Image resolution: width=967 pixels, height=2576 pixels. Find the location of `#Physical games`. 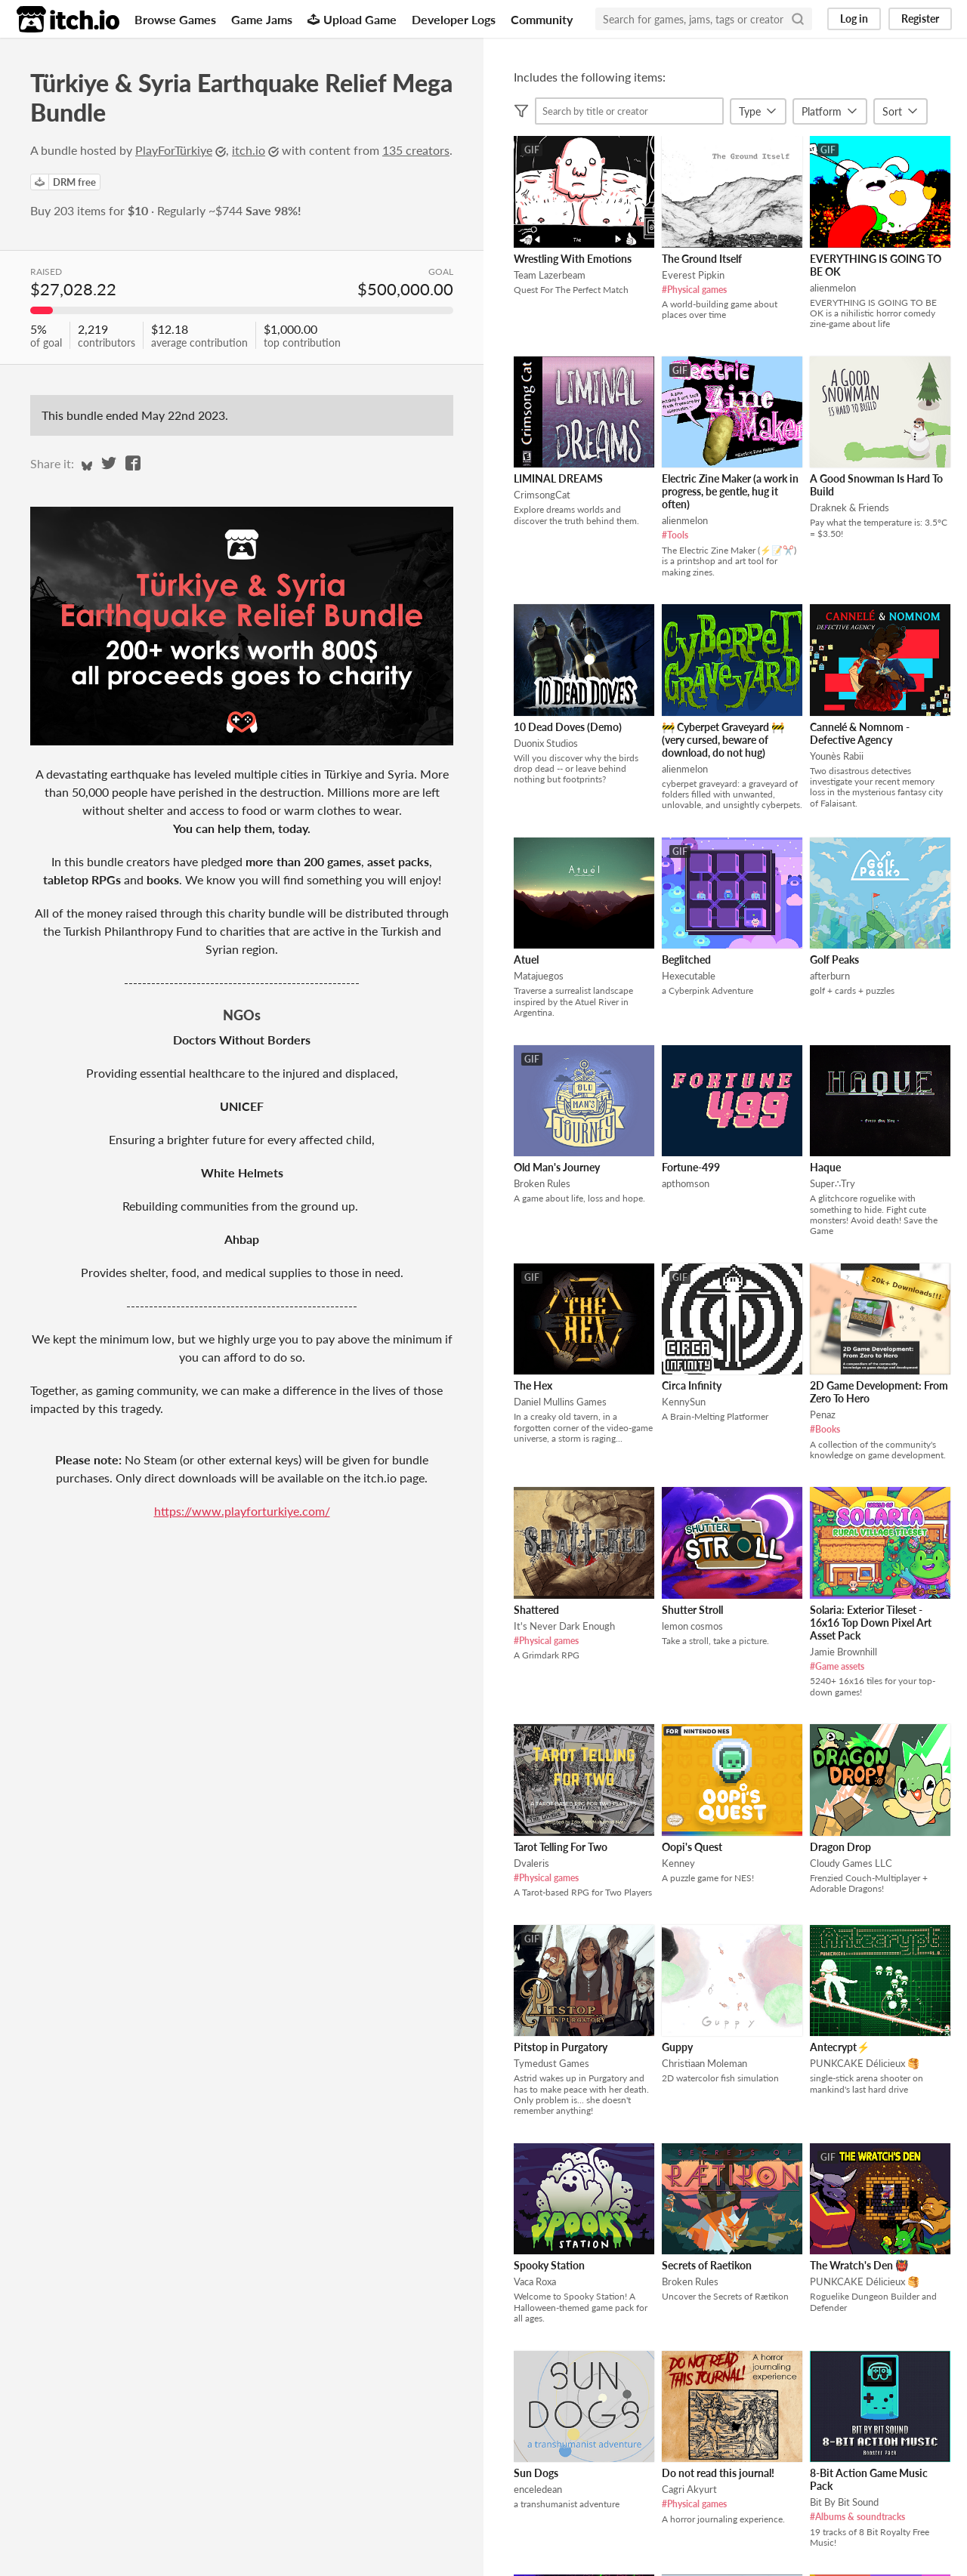

#Physical games is located at coordinates (694, 289).